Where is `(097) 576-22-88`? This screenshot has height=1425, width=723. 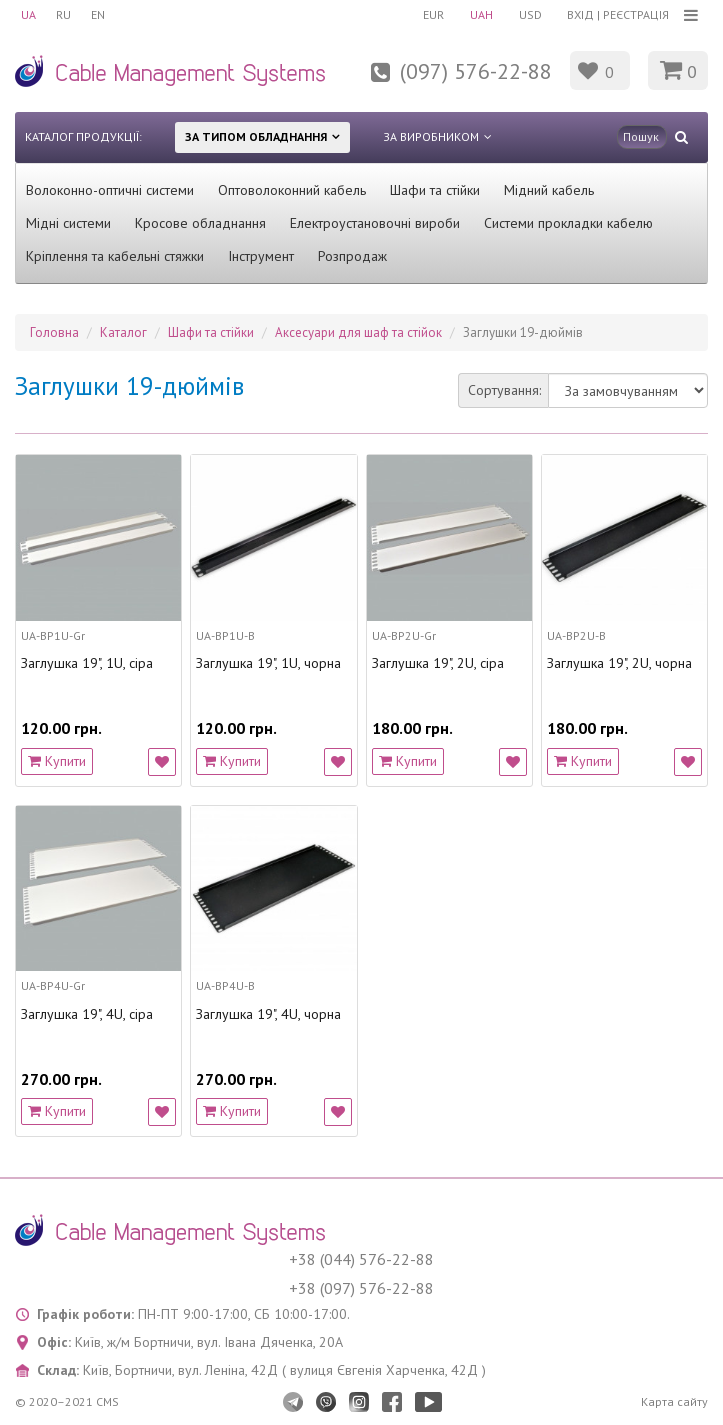
(097) 576-22-88 is located at coordinates (476, 71).